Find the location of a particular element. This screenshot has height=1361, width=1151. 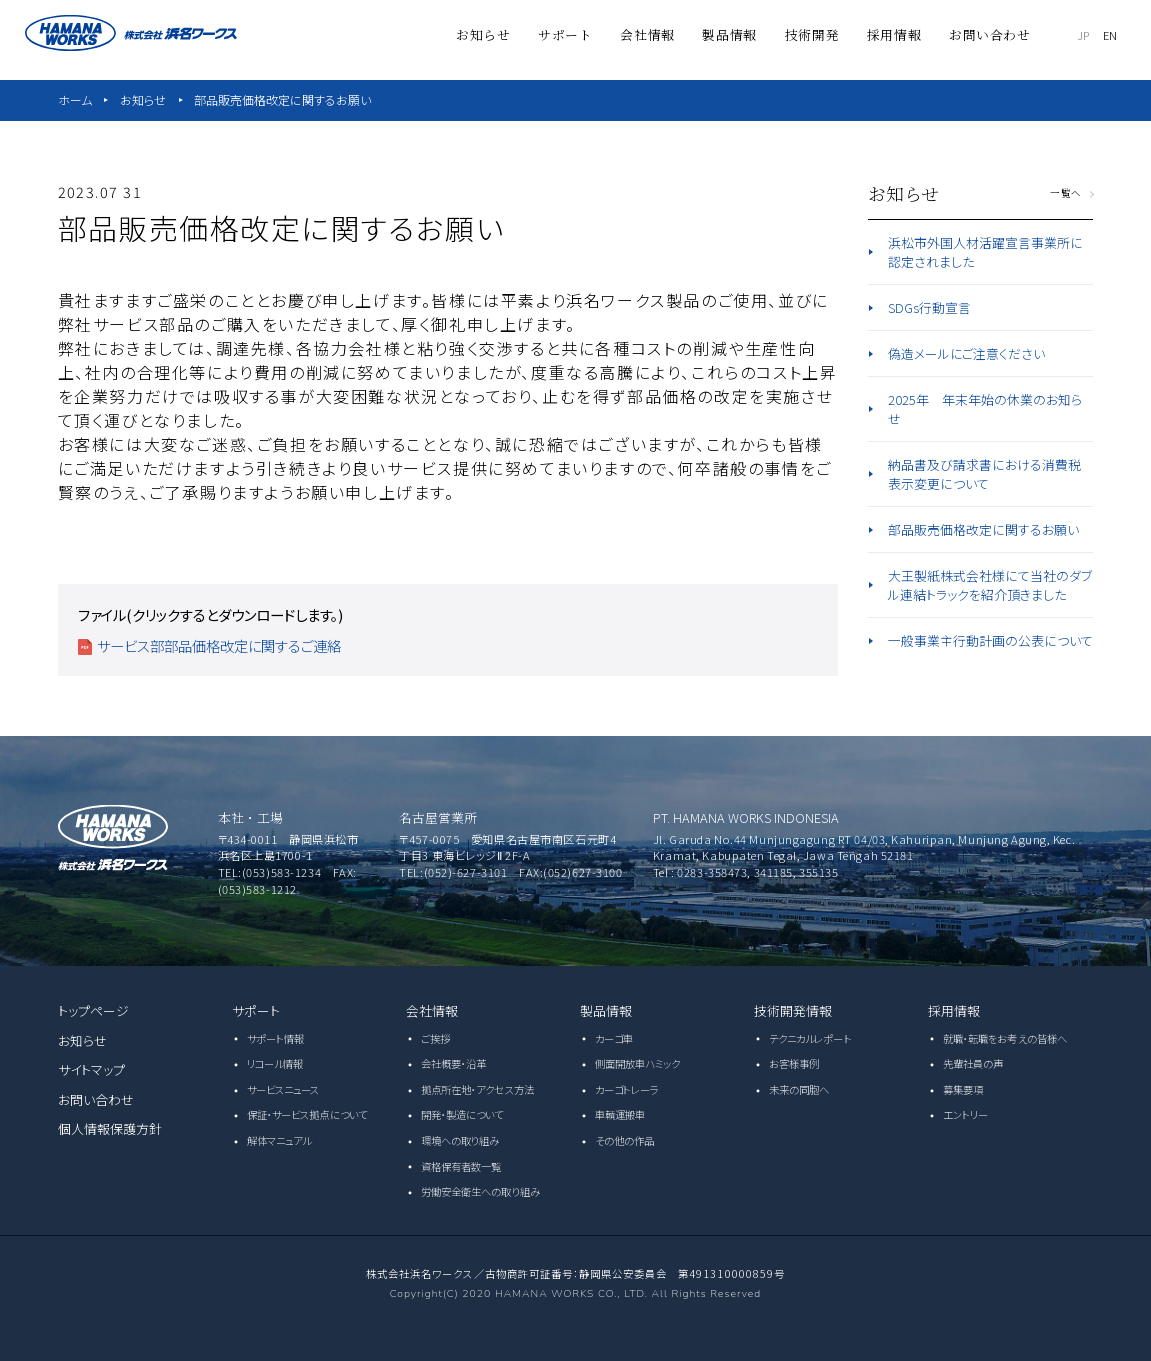

サービス部部品価格改定に関するご連絡 is located at coordinates (219, 645).